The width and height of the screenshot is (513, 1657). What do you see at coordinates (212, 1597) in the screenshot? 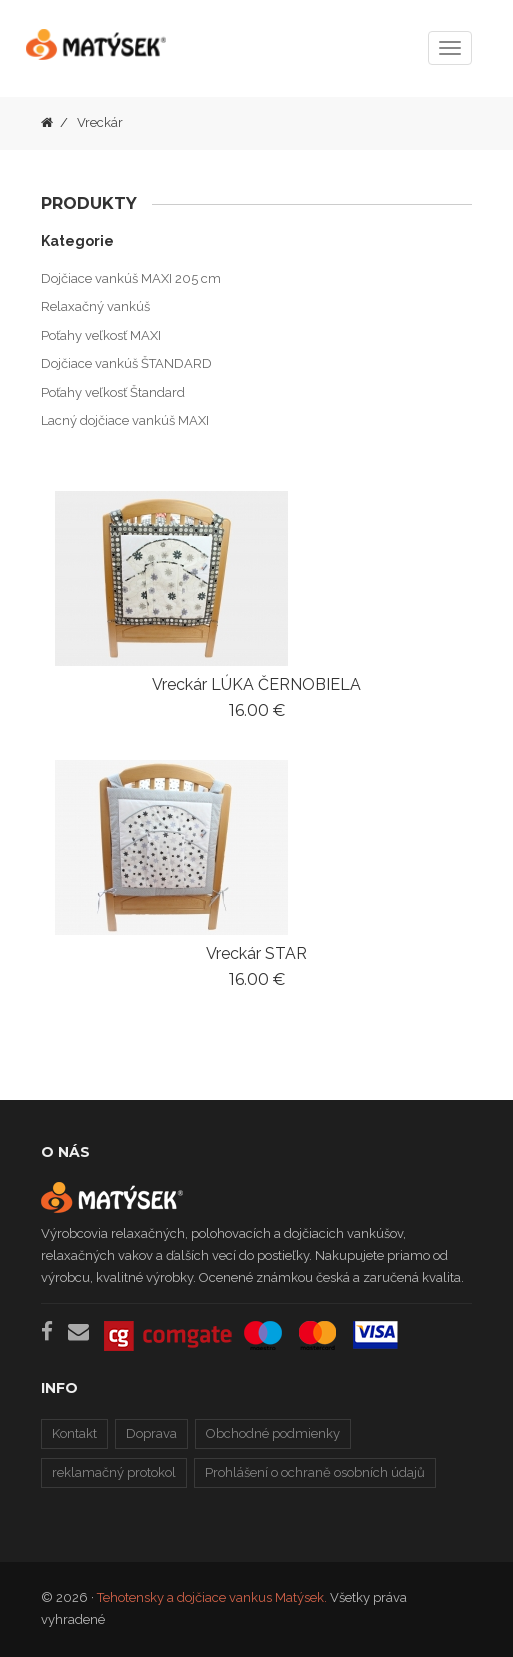
I see `Tehotensky a dojčiace vankus Matýsek.` at bounding box center [212, 1597].